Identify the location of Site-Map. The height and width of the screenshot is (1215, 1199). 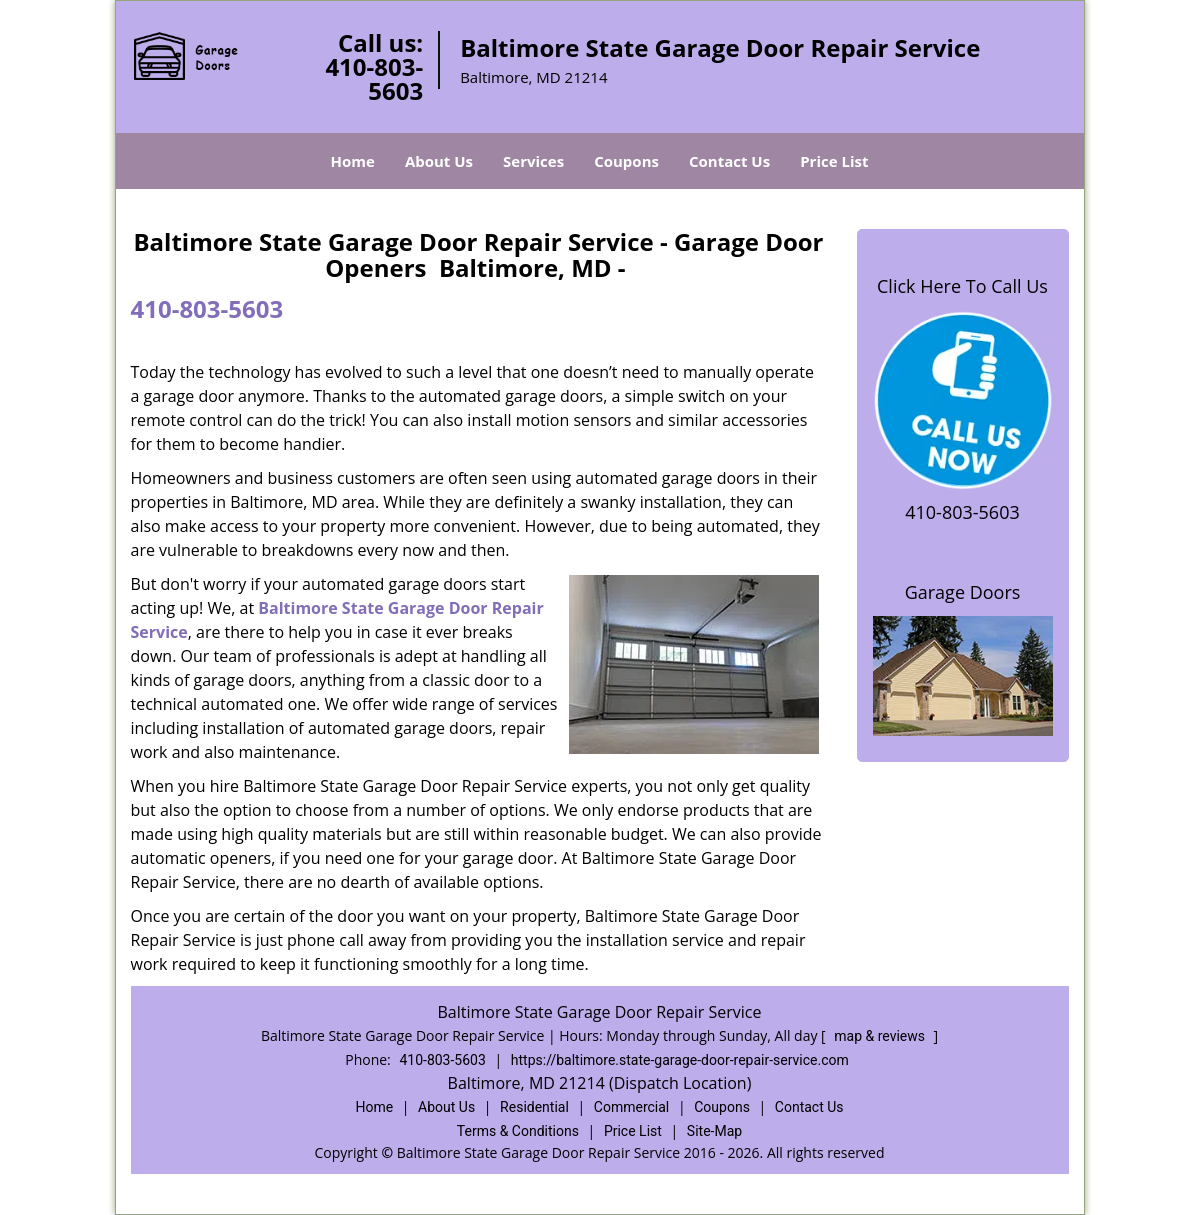
(714, 1131).